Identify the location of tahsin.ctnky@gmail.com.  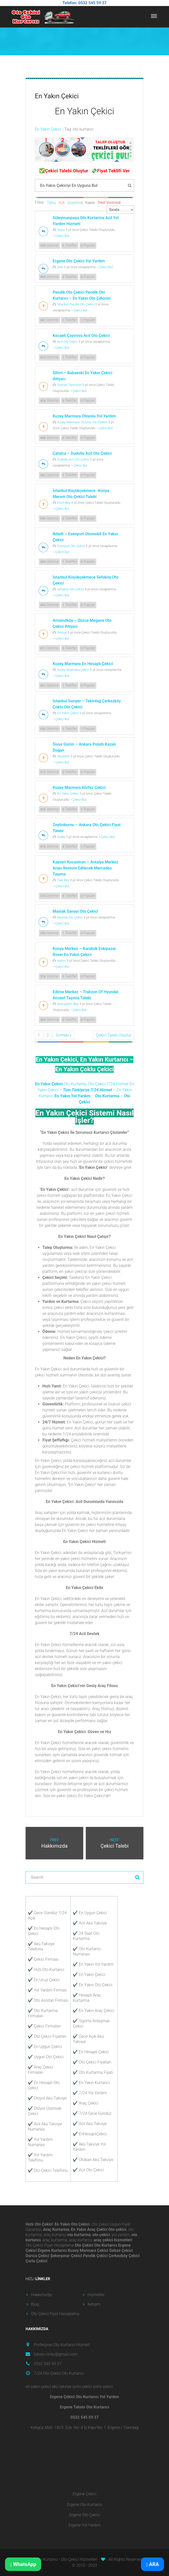
(55, 2354).